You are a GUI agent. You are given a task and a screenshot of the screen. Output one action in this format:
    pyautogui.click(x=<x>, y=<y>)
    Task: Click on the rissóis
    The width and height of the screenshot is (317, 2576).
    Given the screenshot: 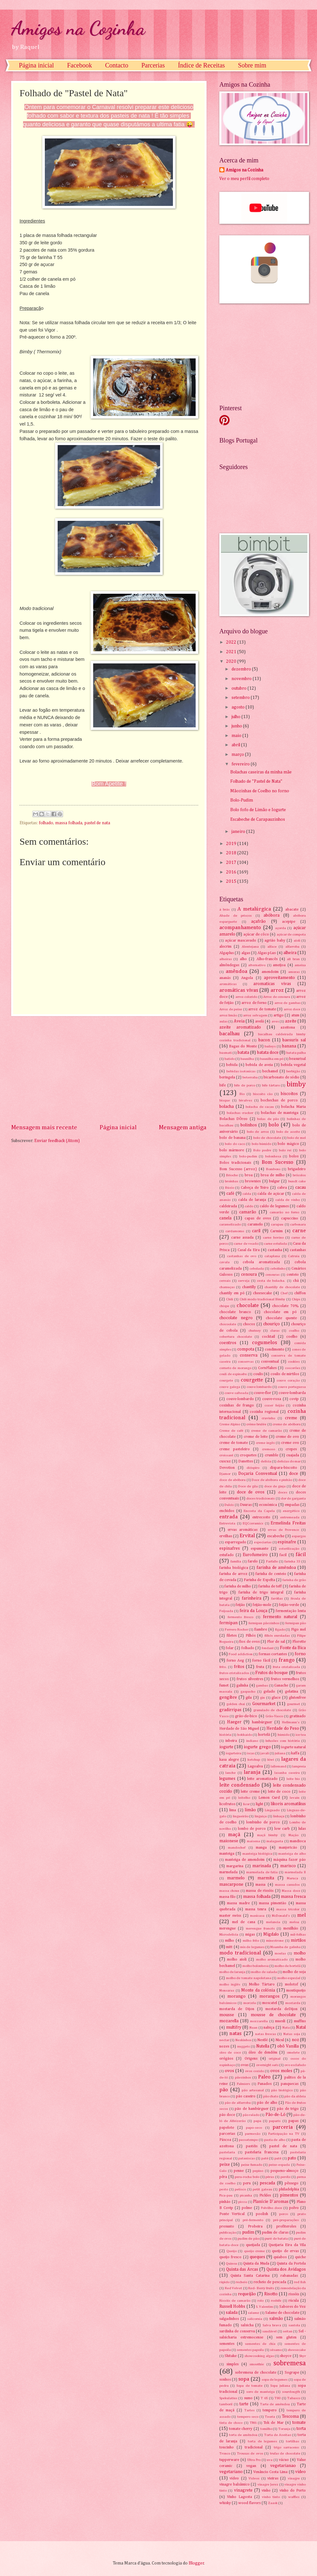 What is the action you would take?
    pyautogui.click(x=294, y=2294)
    